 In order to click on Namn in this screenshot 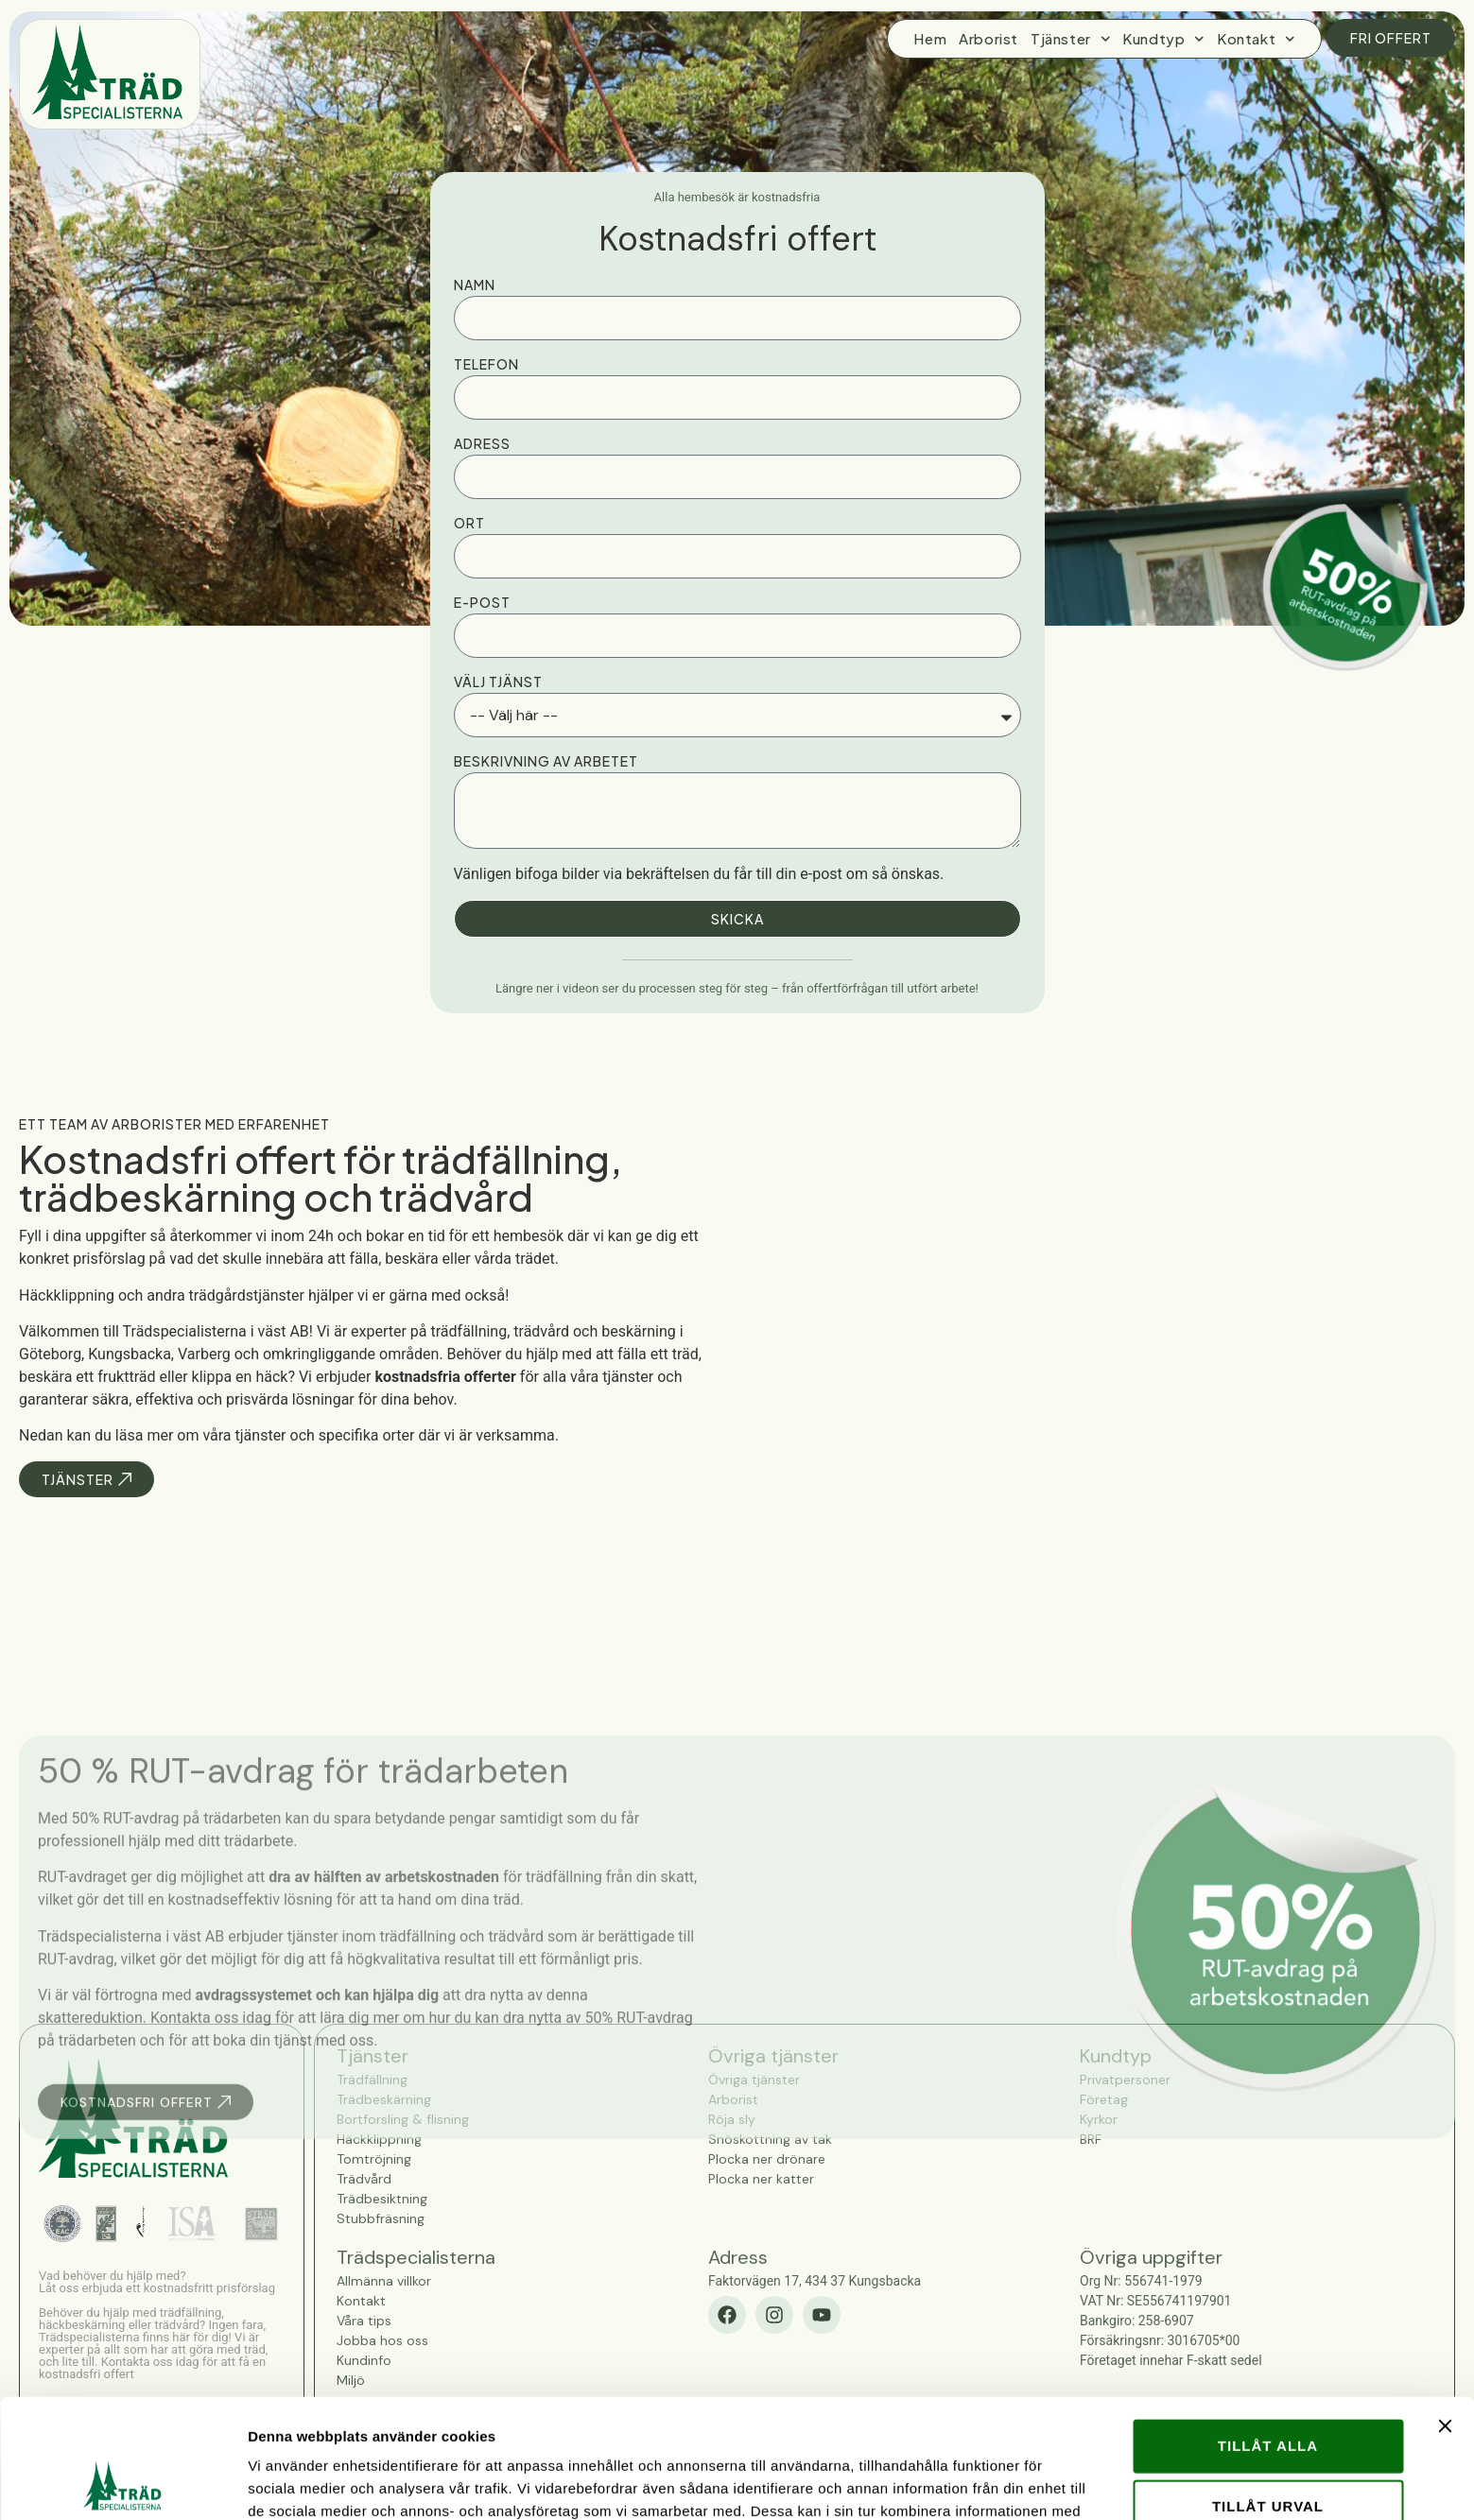, I will do `click(474, 284)`.